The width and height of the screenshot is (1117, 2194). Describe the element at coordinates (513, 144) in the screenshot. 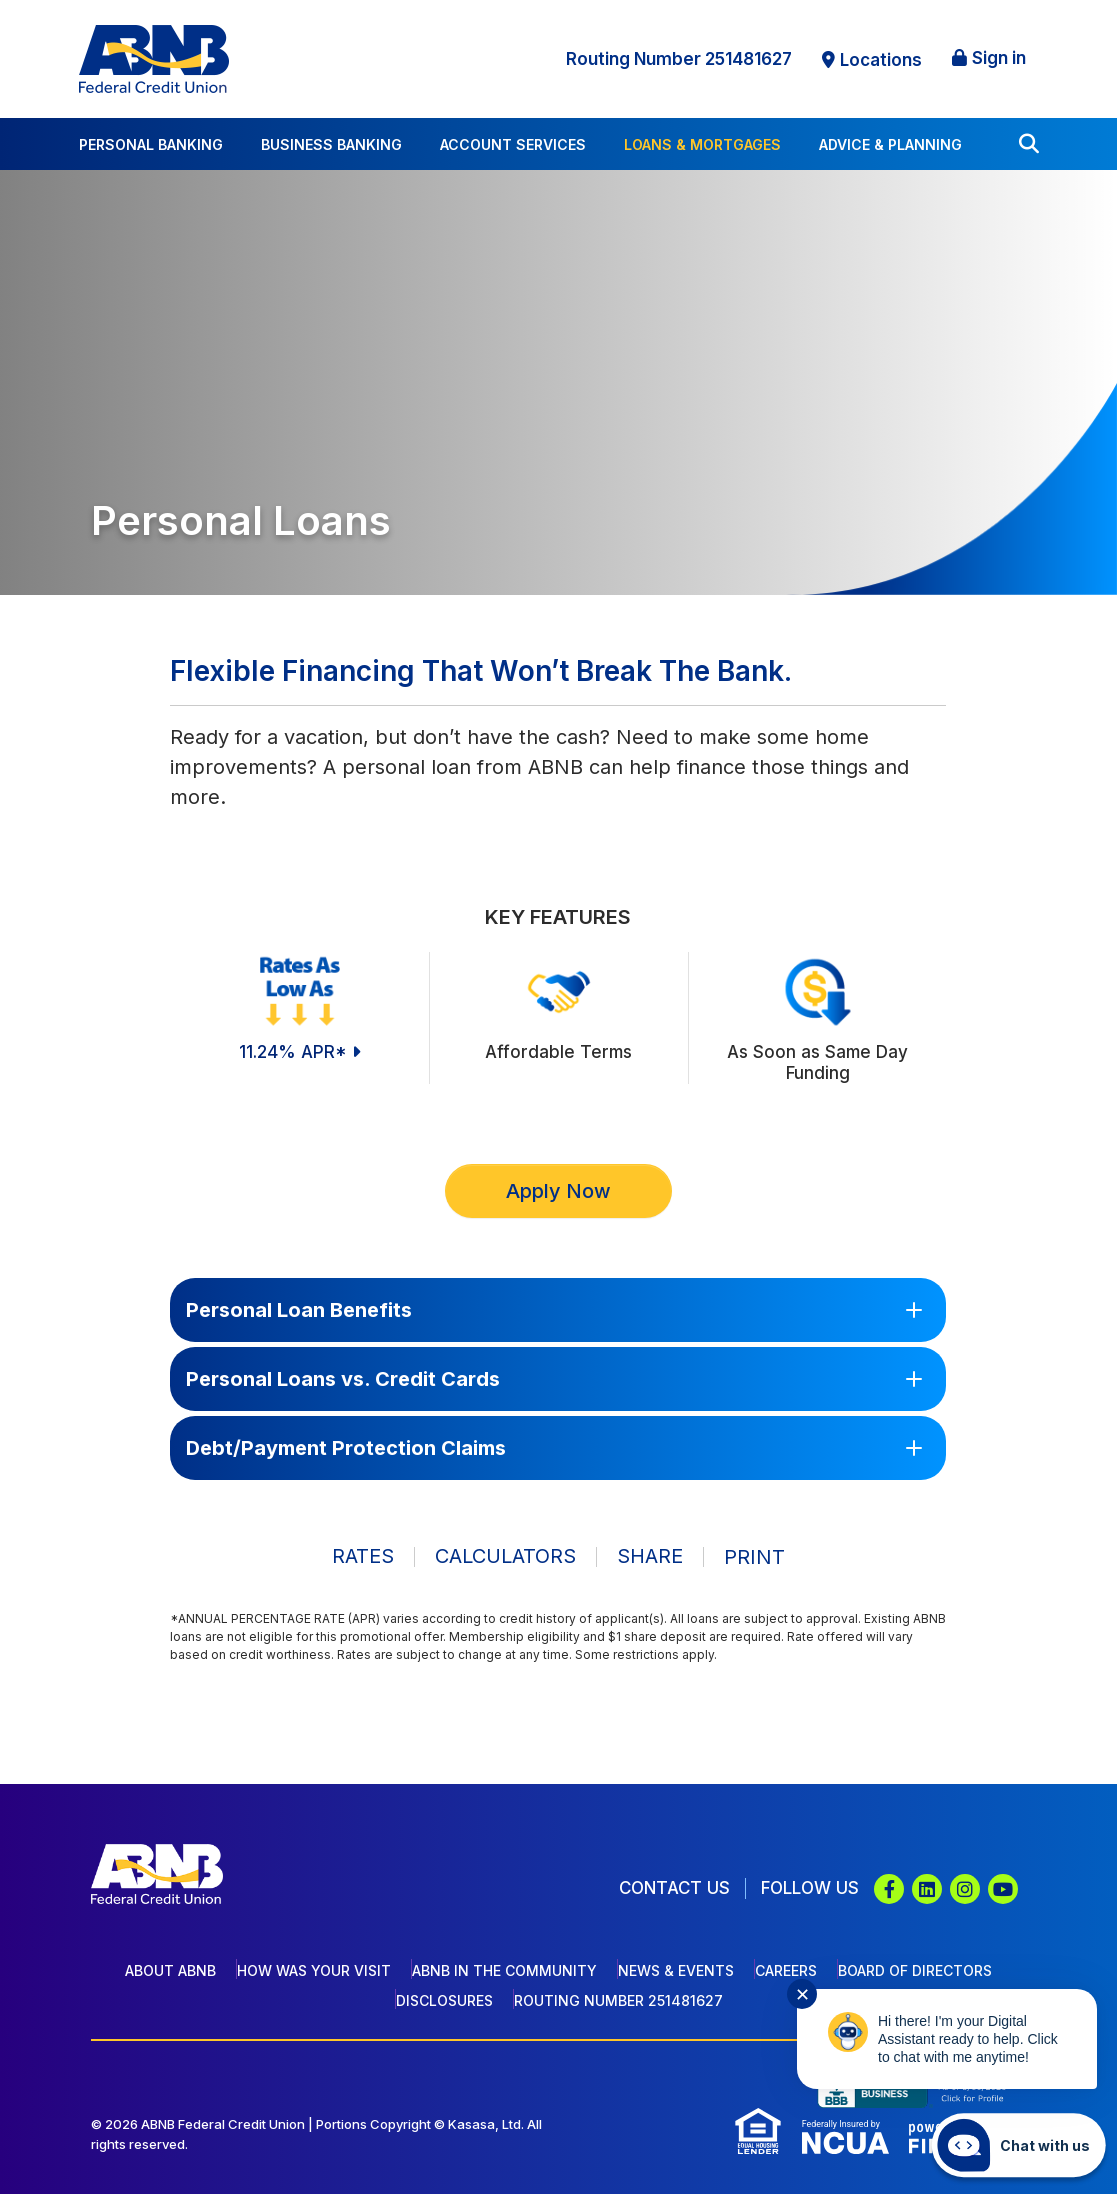

I see `Account Services [button]` at that location.